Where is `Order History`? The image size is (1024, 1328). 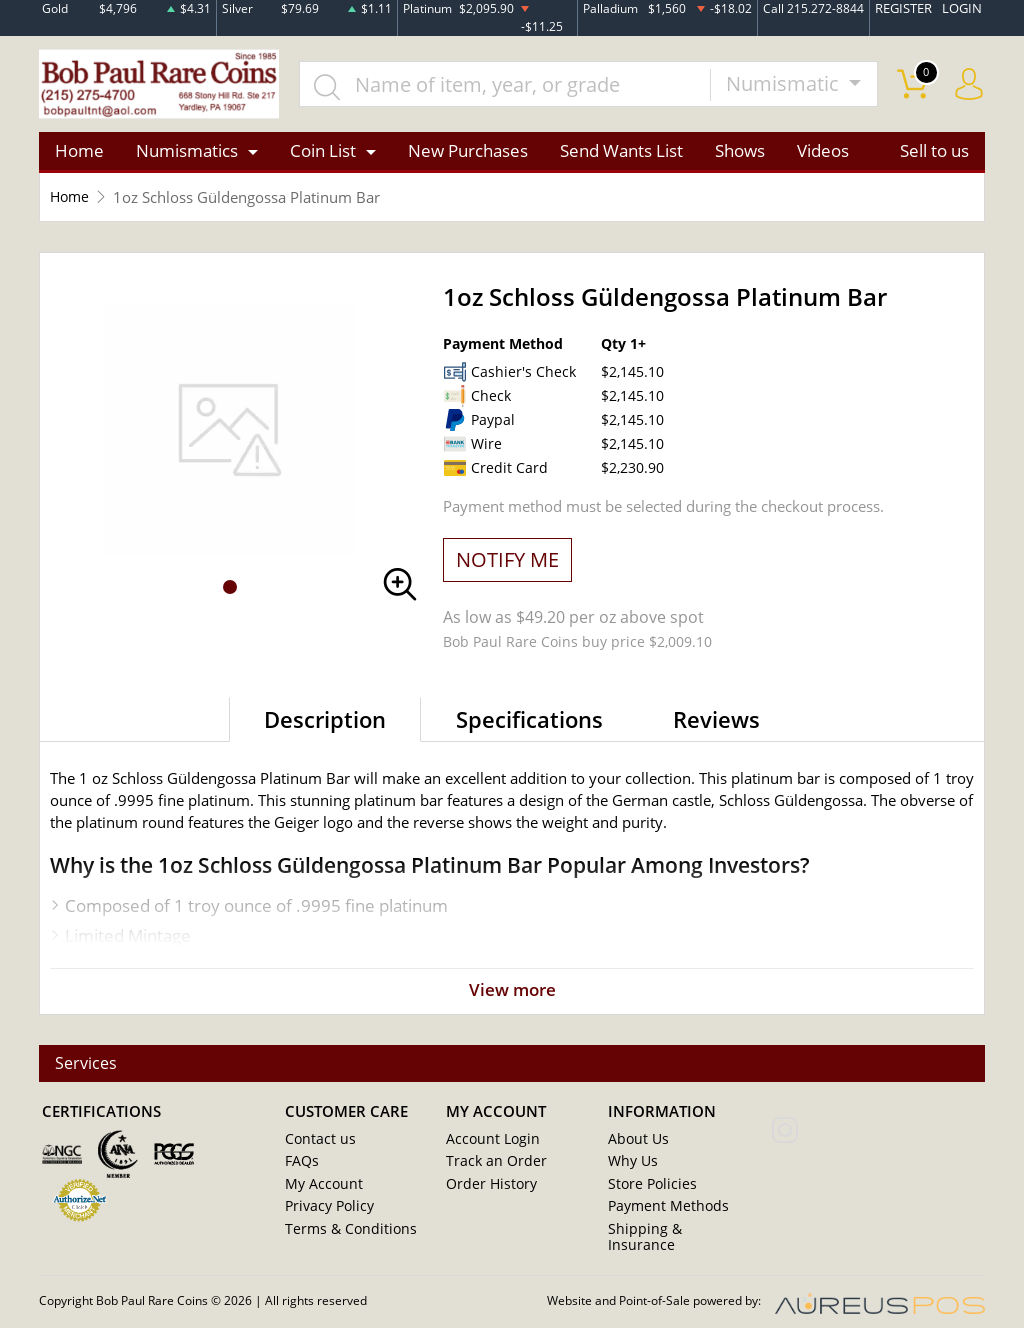
Order History is located at coordinates (487, 1188).